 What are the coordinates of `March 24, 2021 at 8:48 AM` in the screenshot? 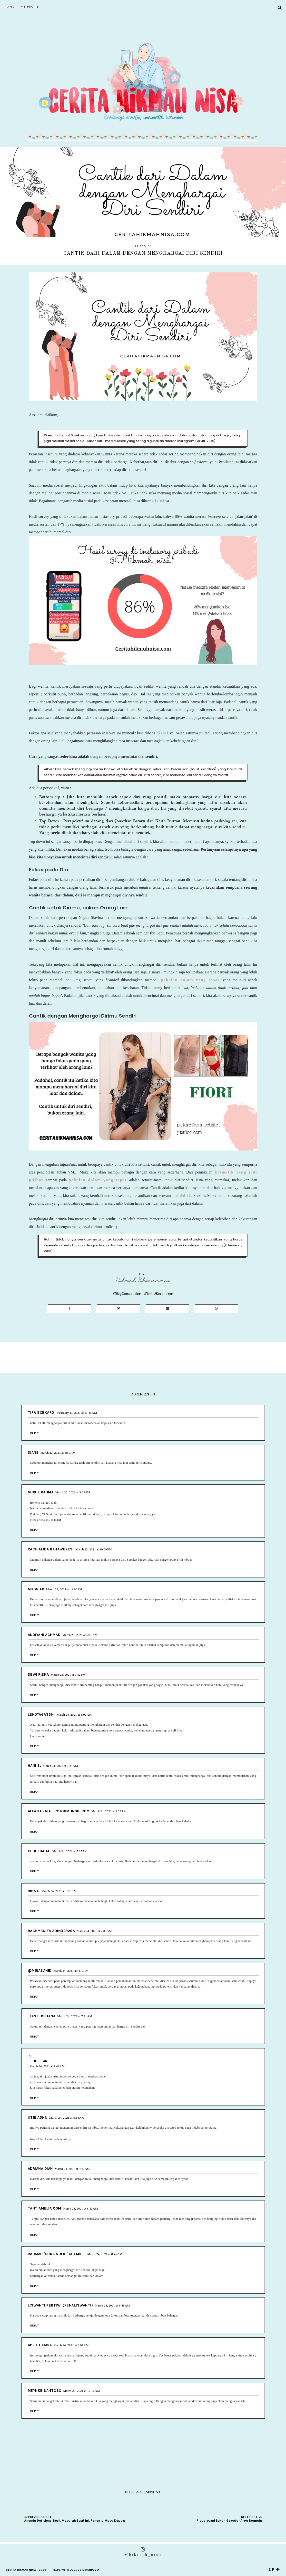 It's located at (112, 2305).